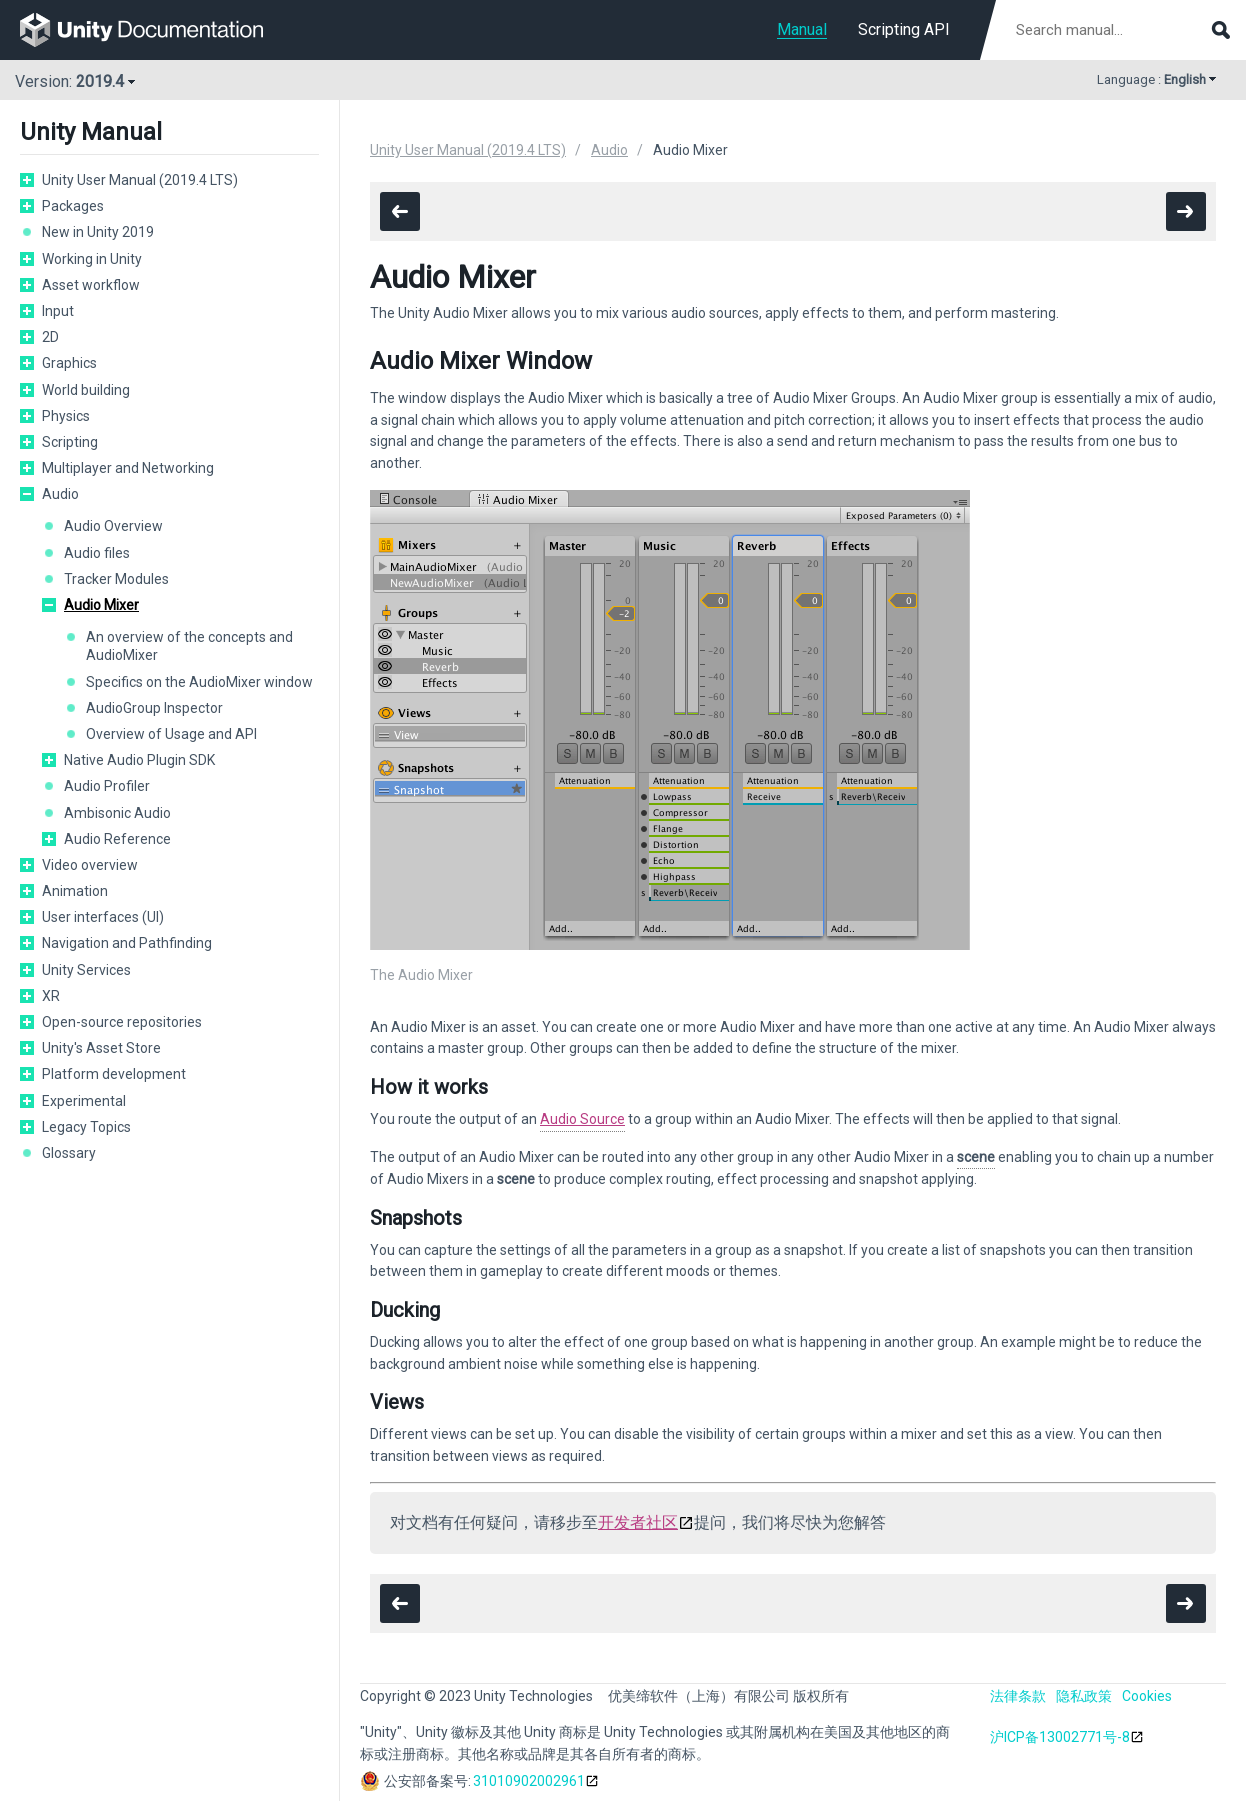 The width and height of the screenshot is (1246, 1801). Describe the element at coordinates (113, 526) in the screenshot. I see `Audio Overview` at that location.